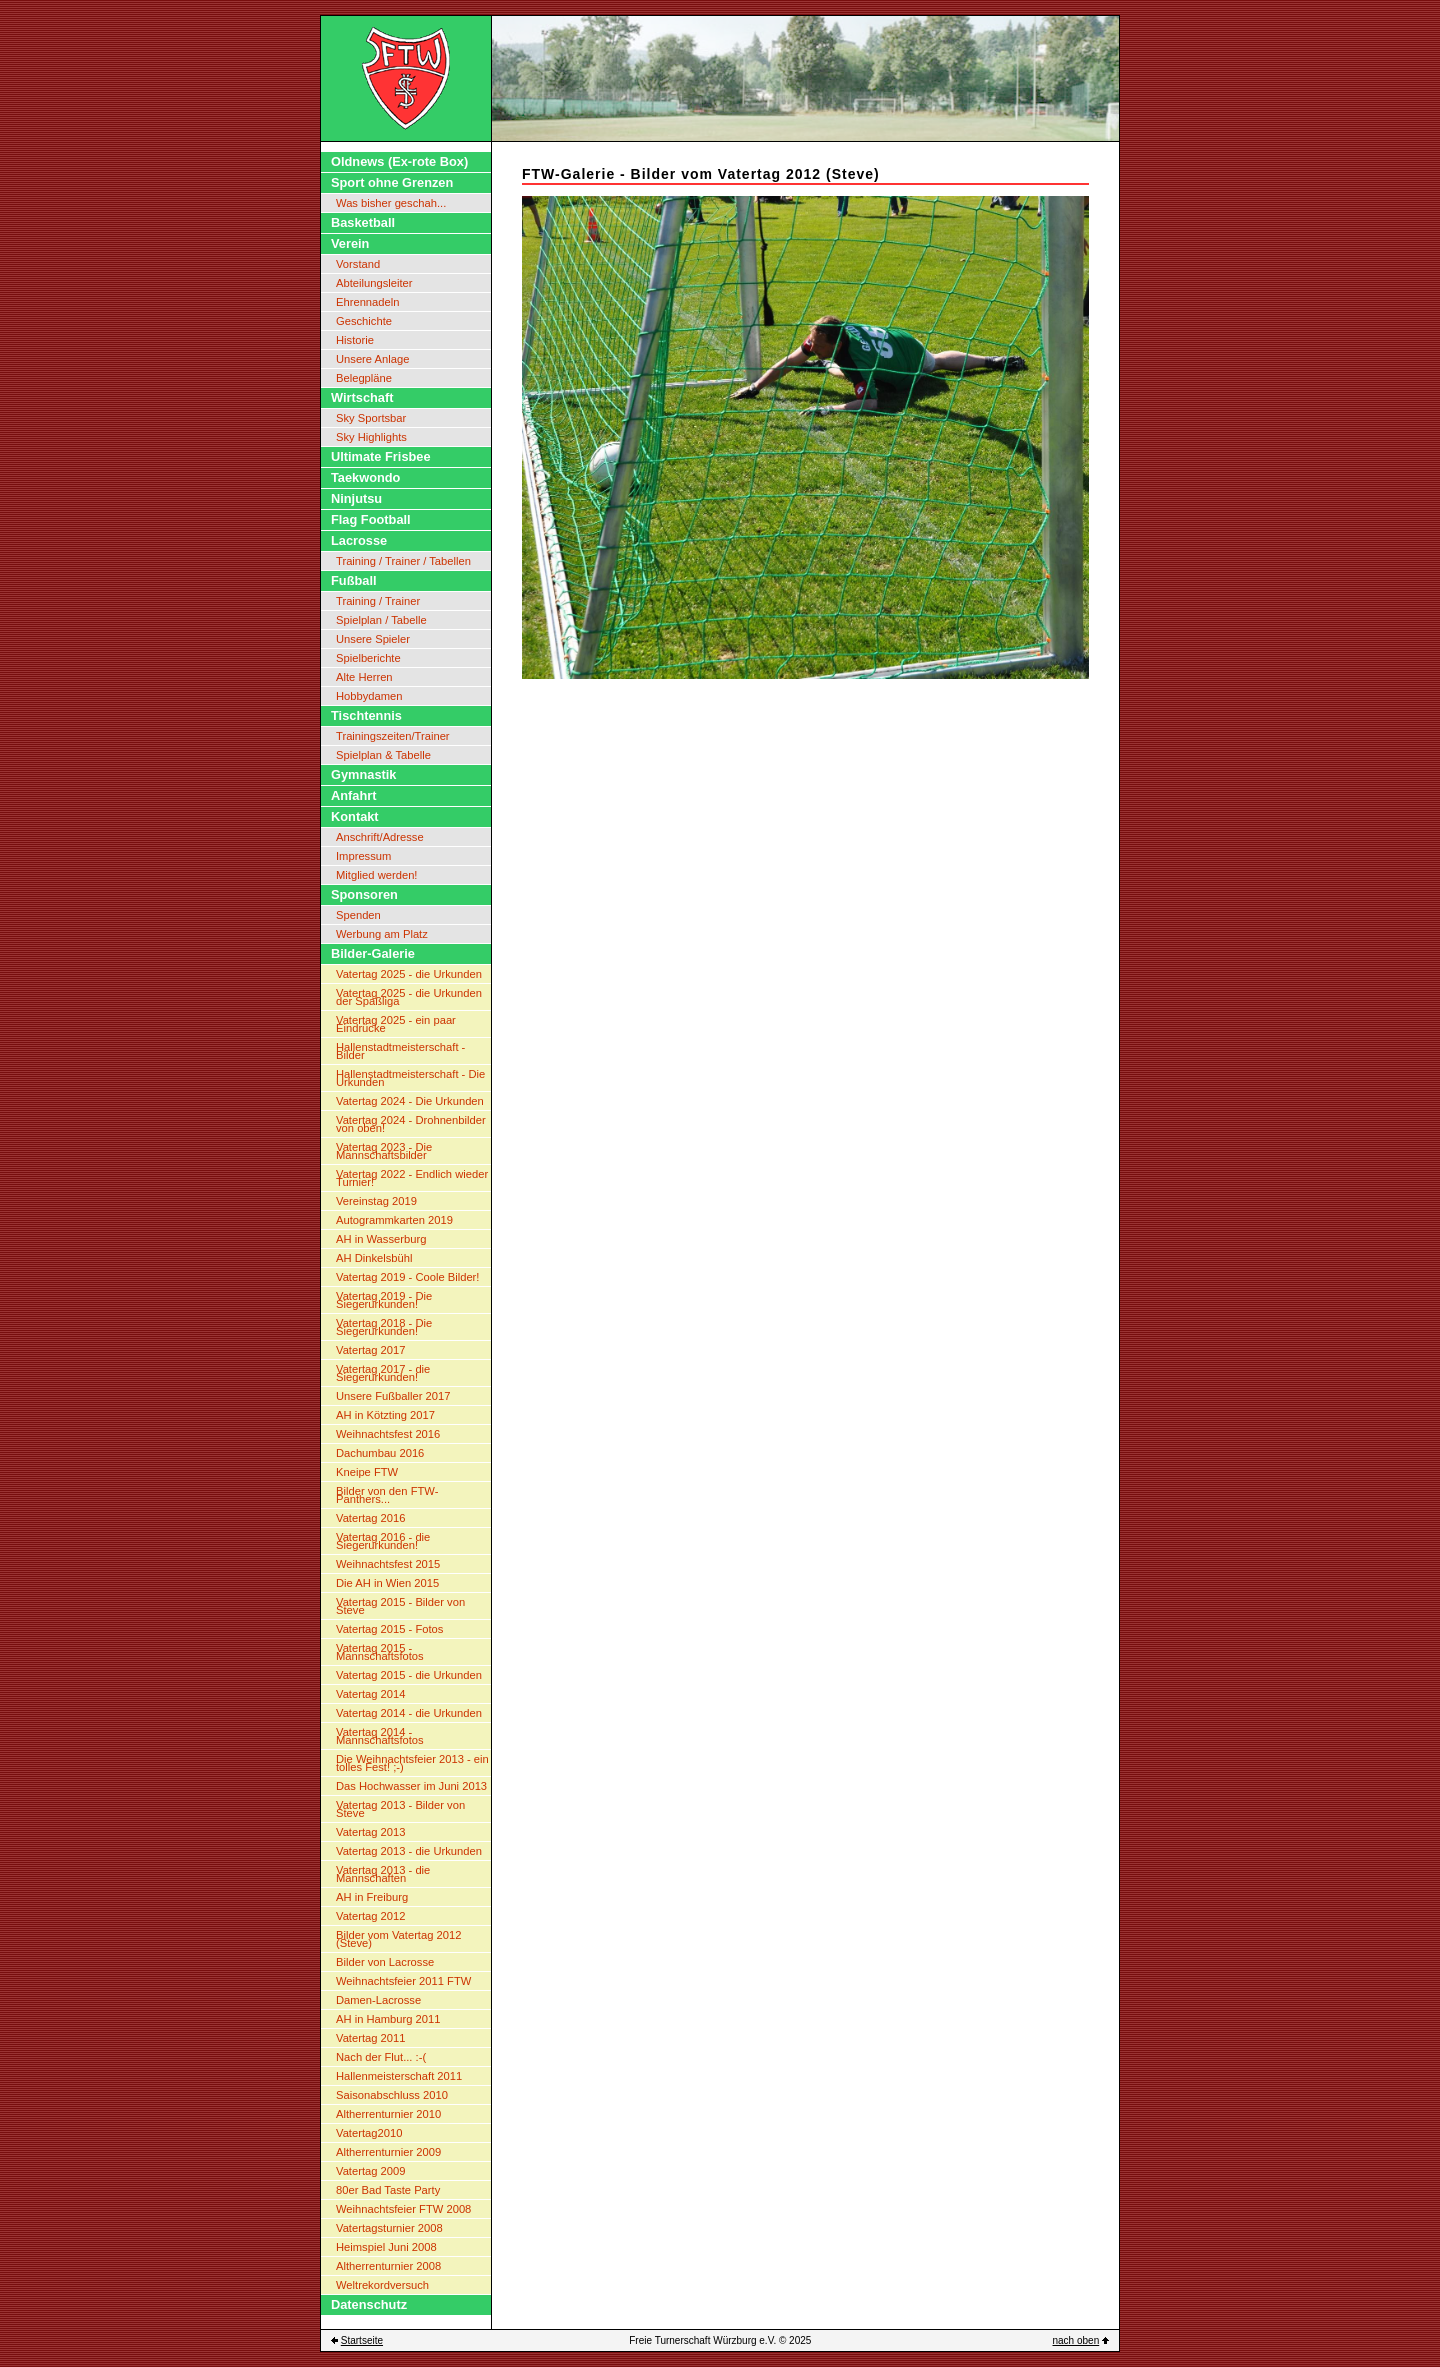 This screenshot has width=1440, height=2367. What do you see at coordinates (393, 736) in the screenshot?
I see `Trainingszeiten/Trainer` at bounding box center [393, 736].